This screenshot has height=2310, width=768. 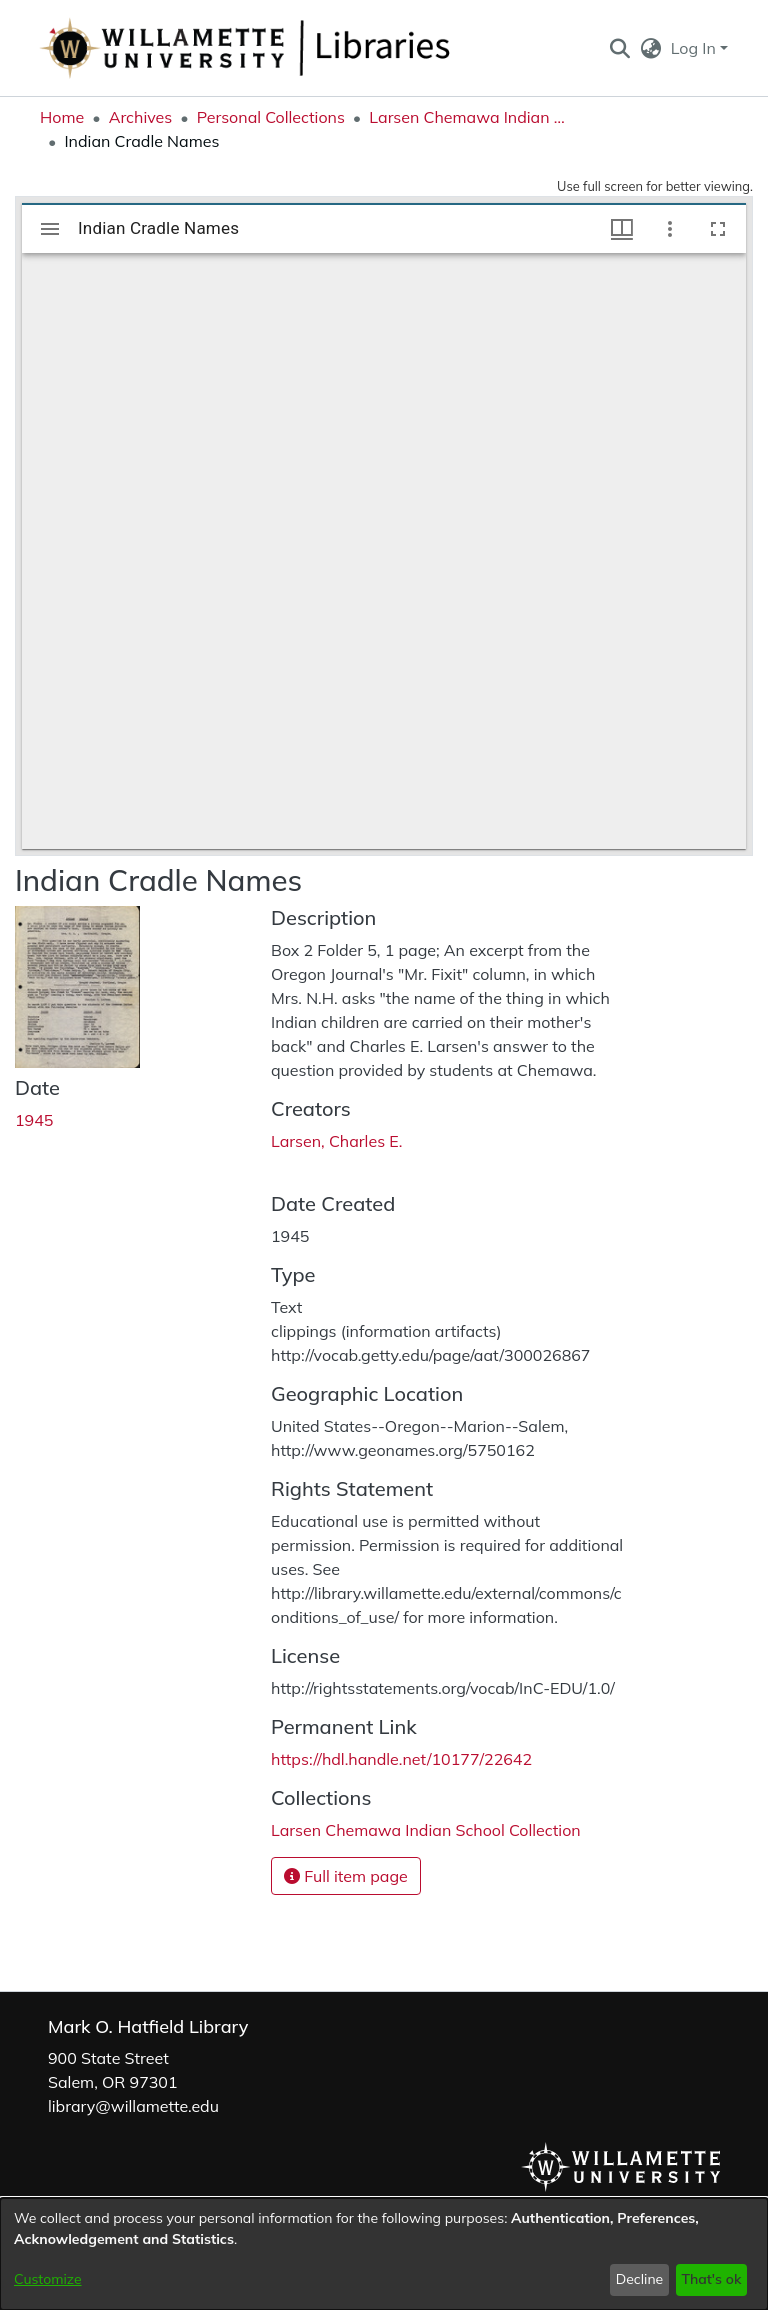 I want to click on Full item page [button], so click(x=346, y=1876).